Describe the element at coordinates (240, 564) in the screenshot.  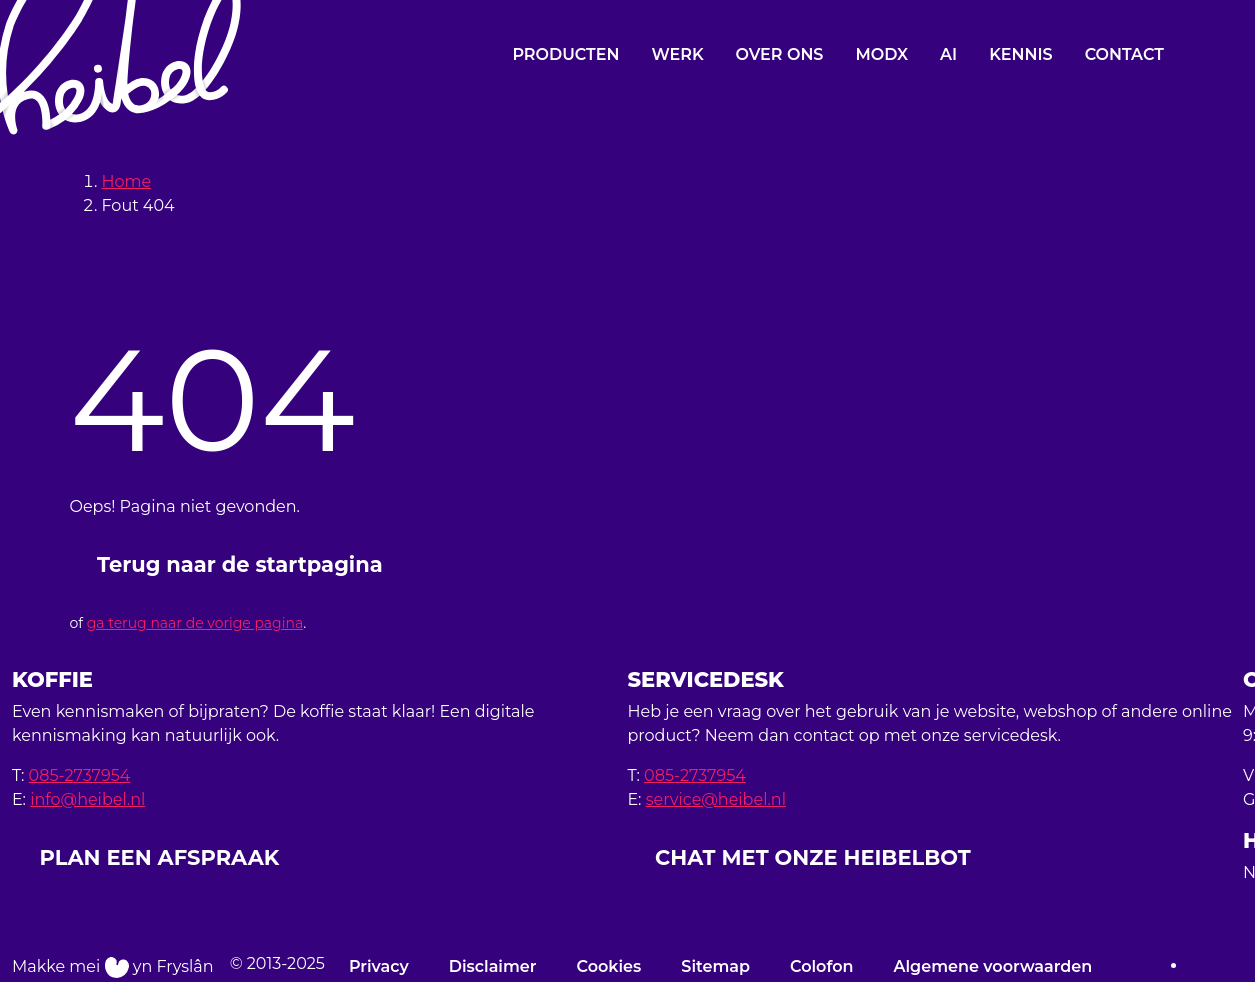
I see `Terug naar de startpagina` at that location.